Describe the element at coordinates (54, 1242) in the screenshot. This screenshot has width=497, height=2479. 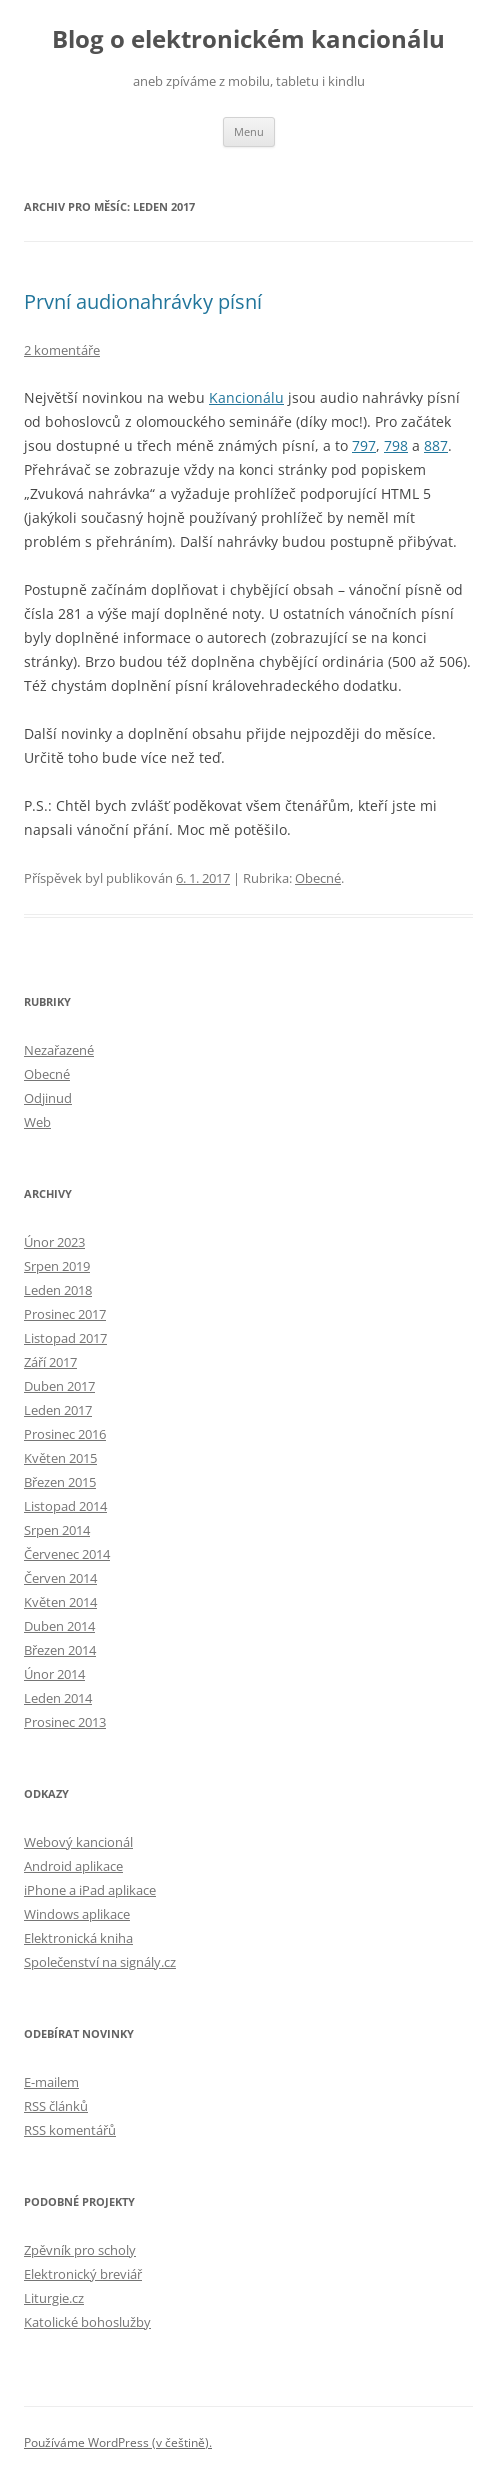
I see `Únor 2023` at that location.